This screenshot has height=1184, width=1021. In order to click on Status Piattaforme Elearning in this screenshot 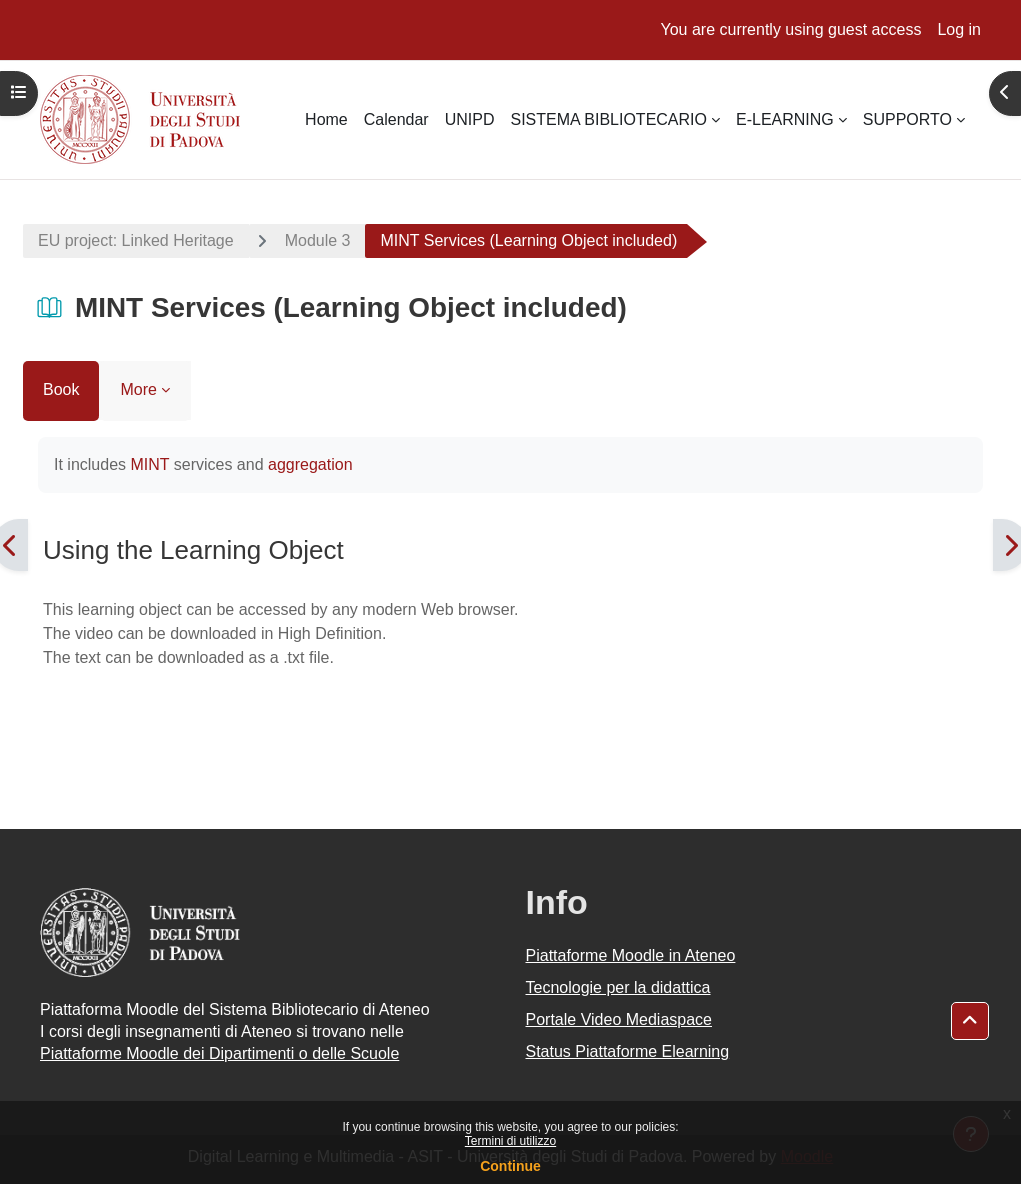, I will do `click(628, 1051)`.